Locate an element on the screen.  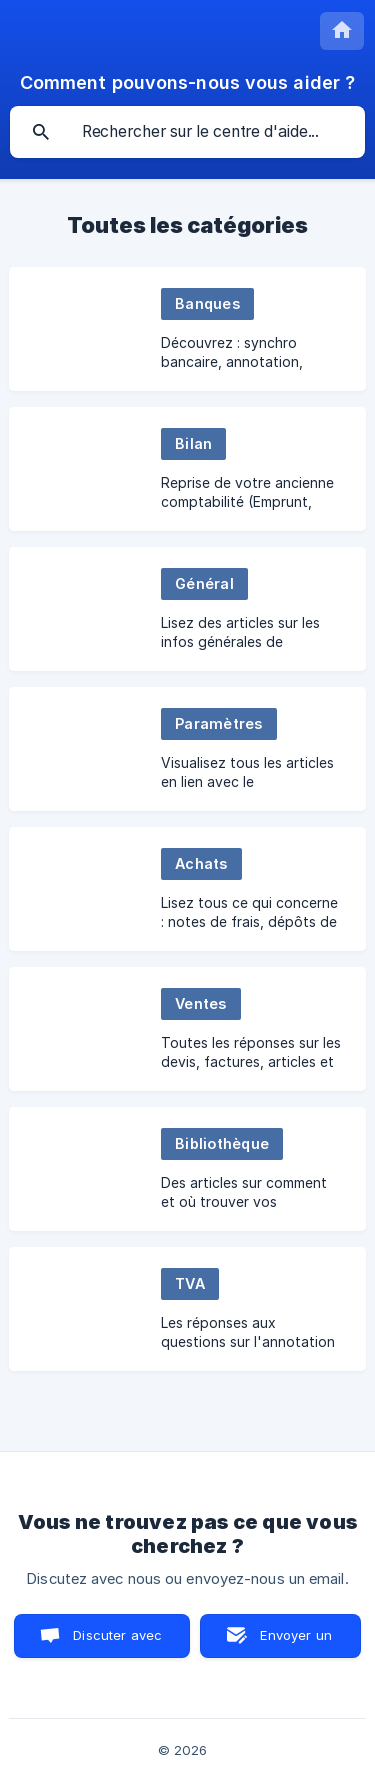
[none] is located at coordinates (342, 31).